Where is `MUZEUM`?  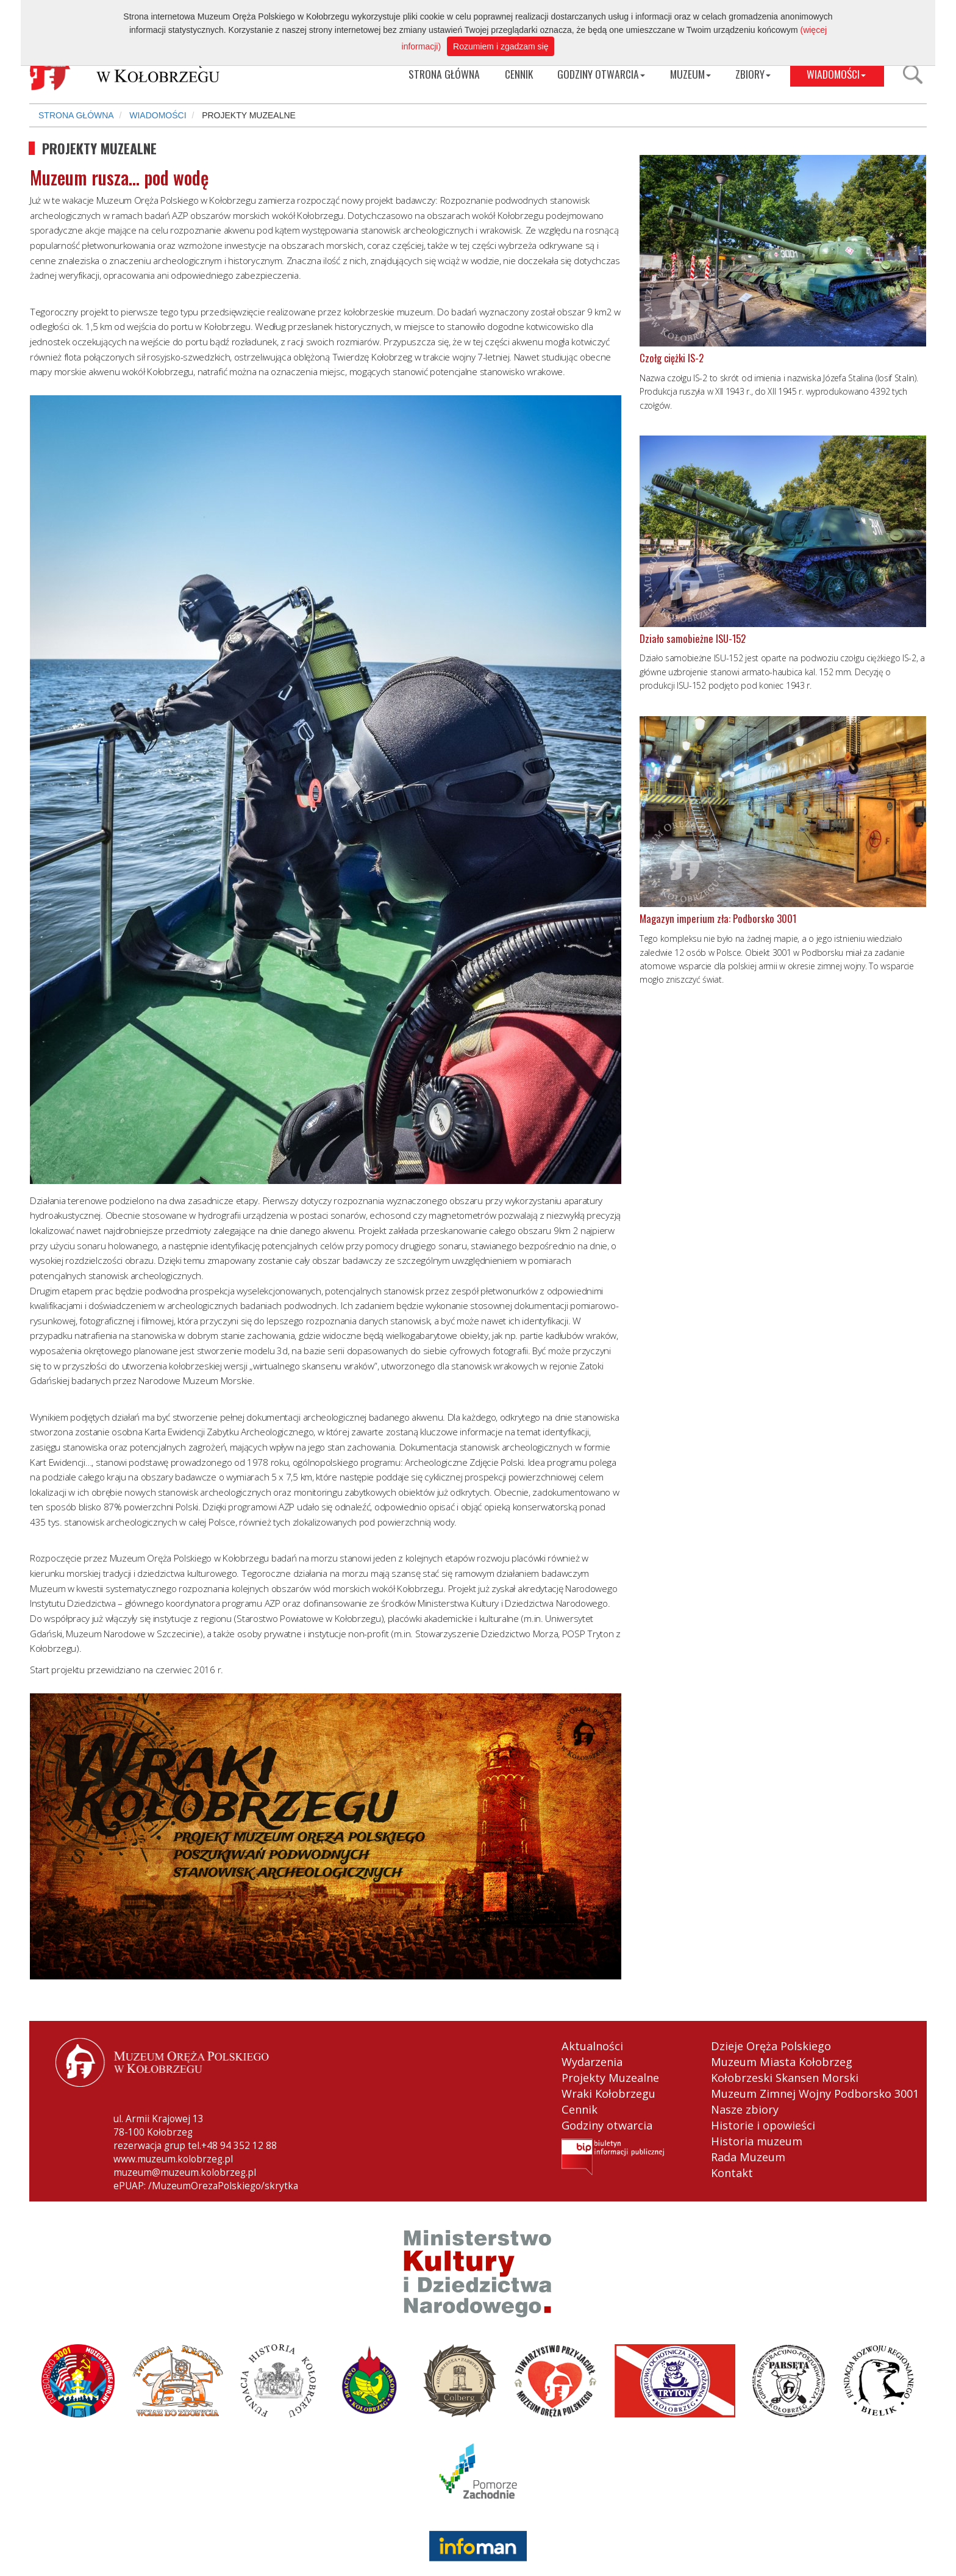 MUZEUM is located at coordinates (690, 74).